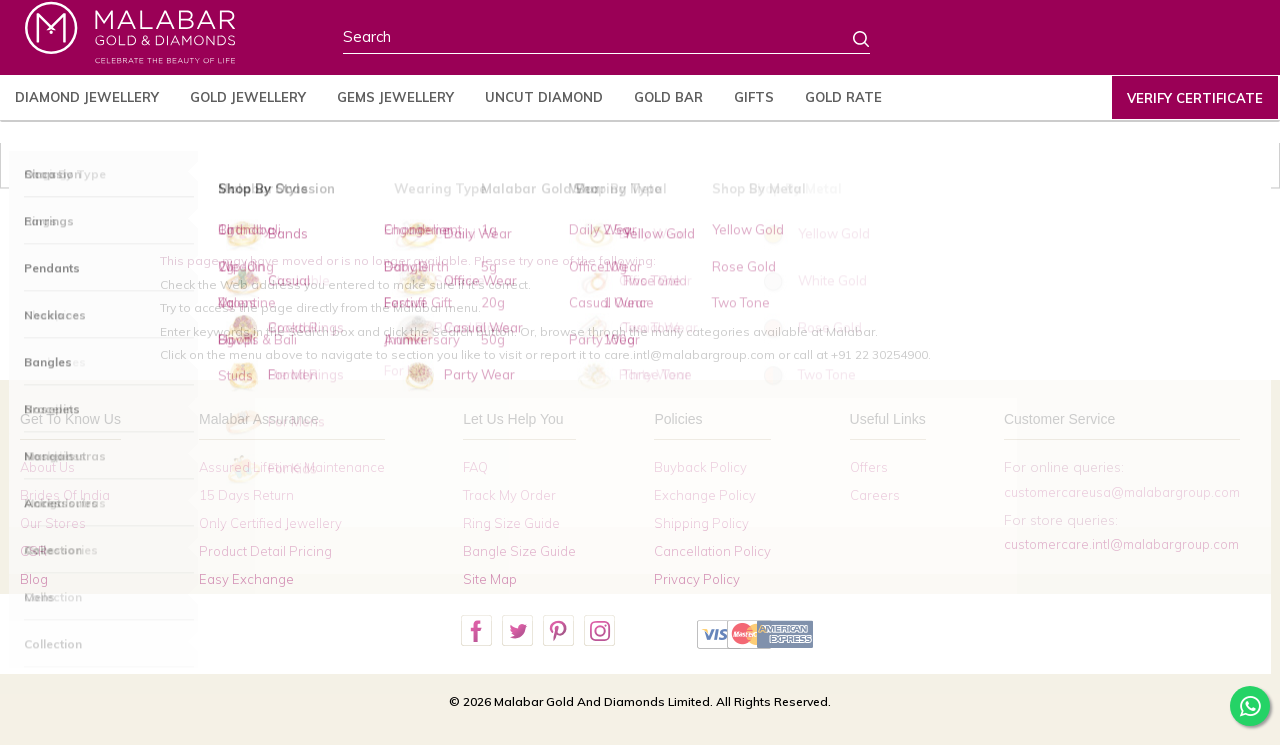 The height and width of the screenshot is (745, 1280). I want to click on Product Detail Pricing, so click(265, 551).